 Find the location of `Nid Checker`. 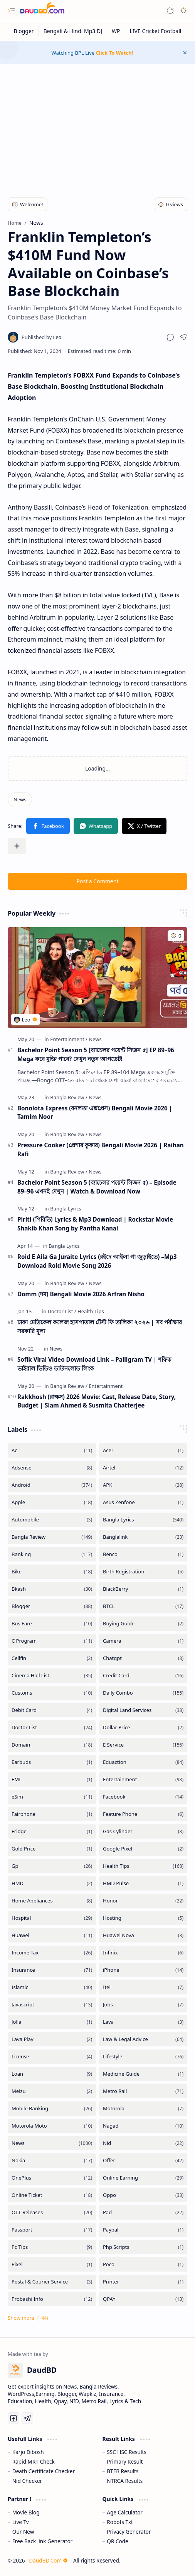

Nid Checker is located at coordinates (27, 2480).